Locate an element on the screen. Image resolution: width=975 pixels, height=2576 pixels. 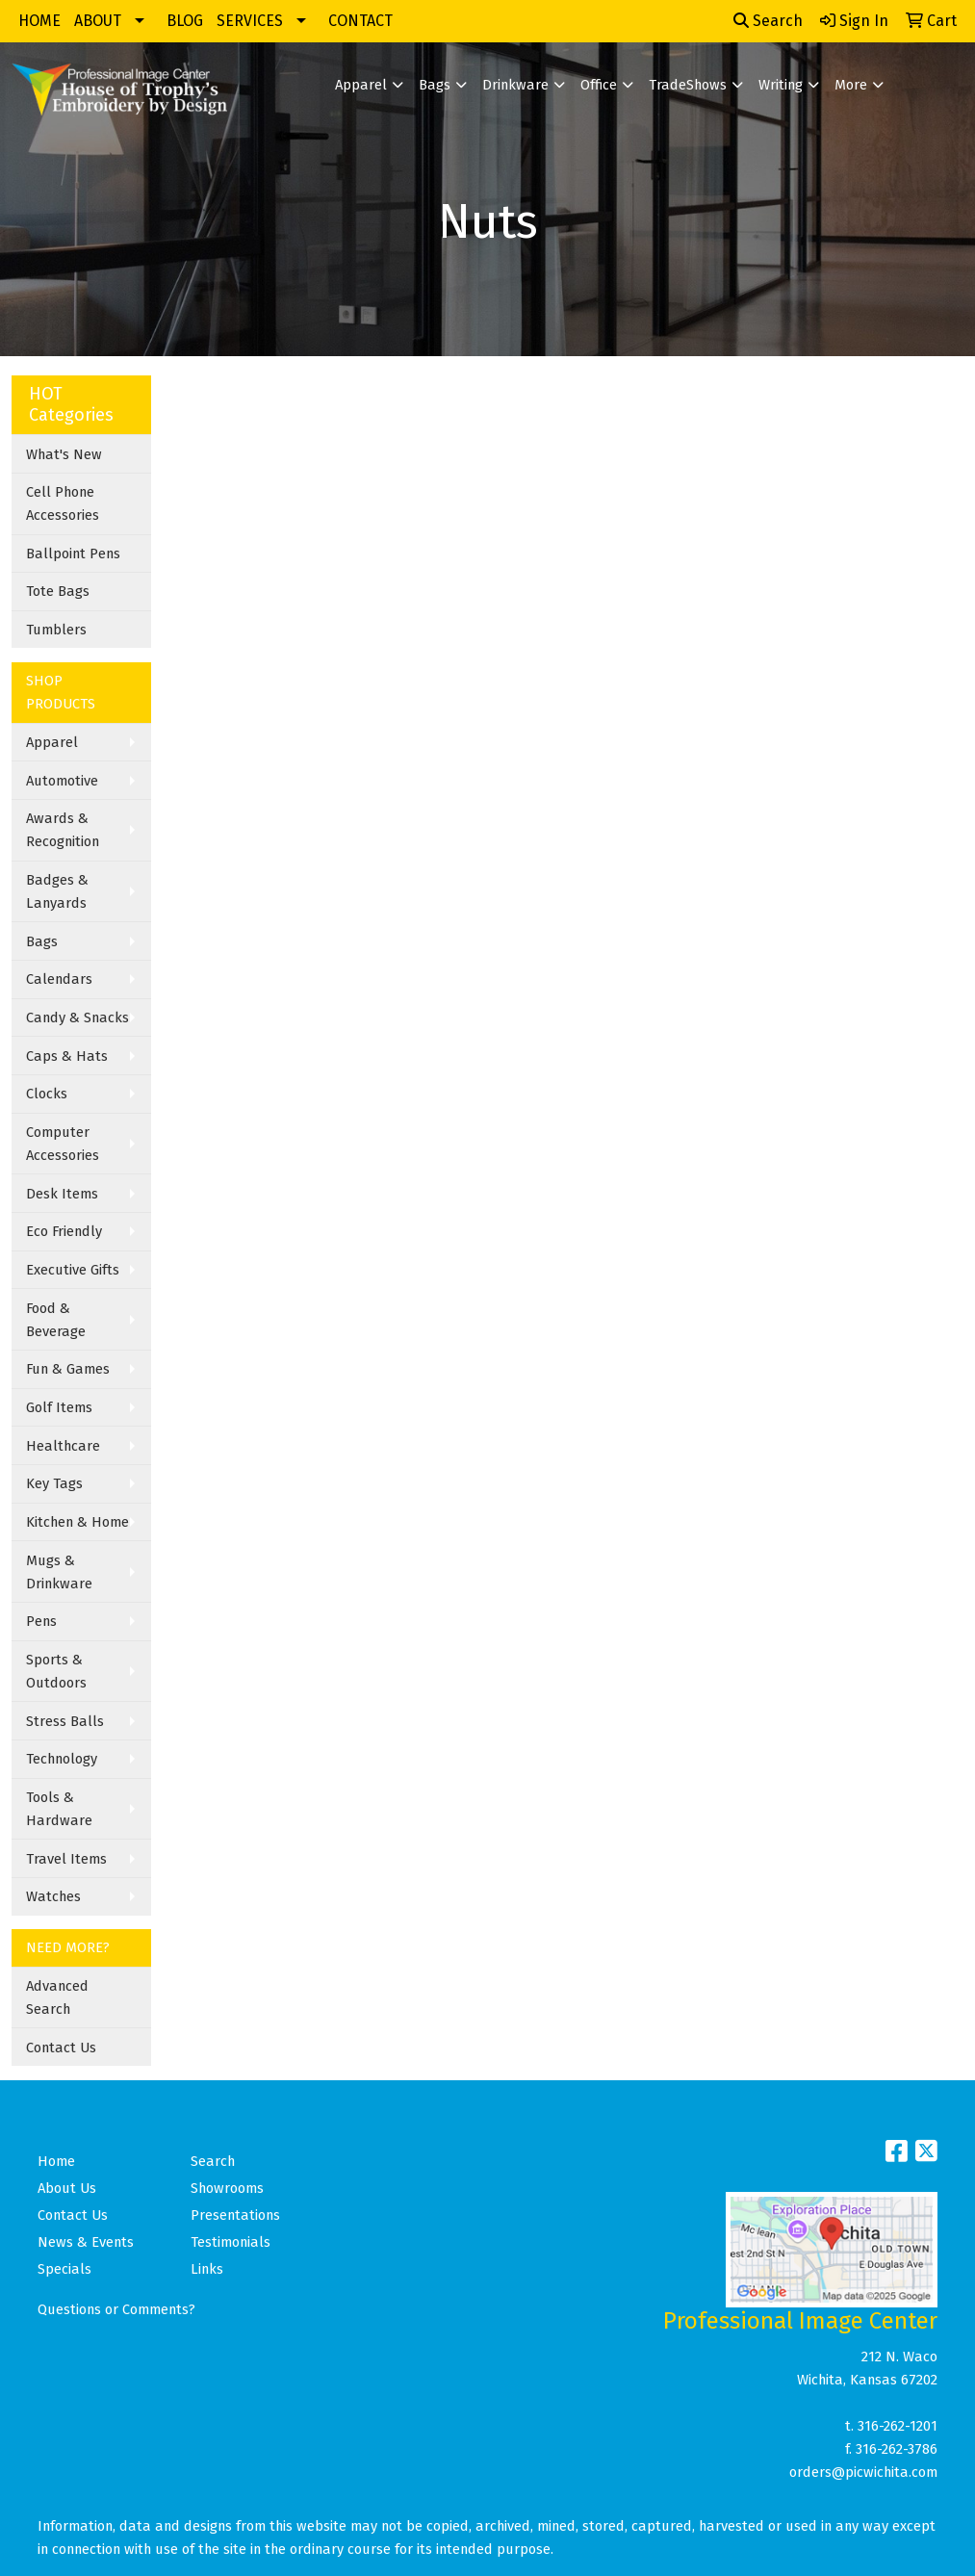
Home is located at coordinates (56, 2161).